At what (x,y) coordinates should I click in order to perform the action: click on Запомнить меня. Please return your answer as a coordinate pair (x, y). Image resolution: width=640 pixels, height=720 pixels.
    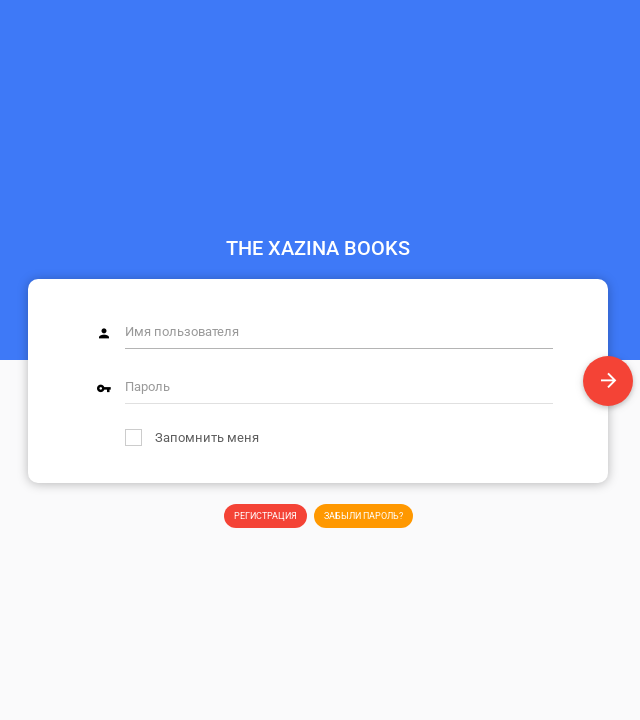
    Looking at the image, I should click on (192, 437).